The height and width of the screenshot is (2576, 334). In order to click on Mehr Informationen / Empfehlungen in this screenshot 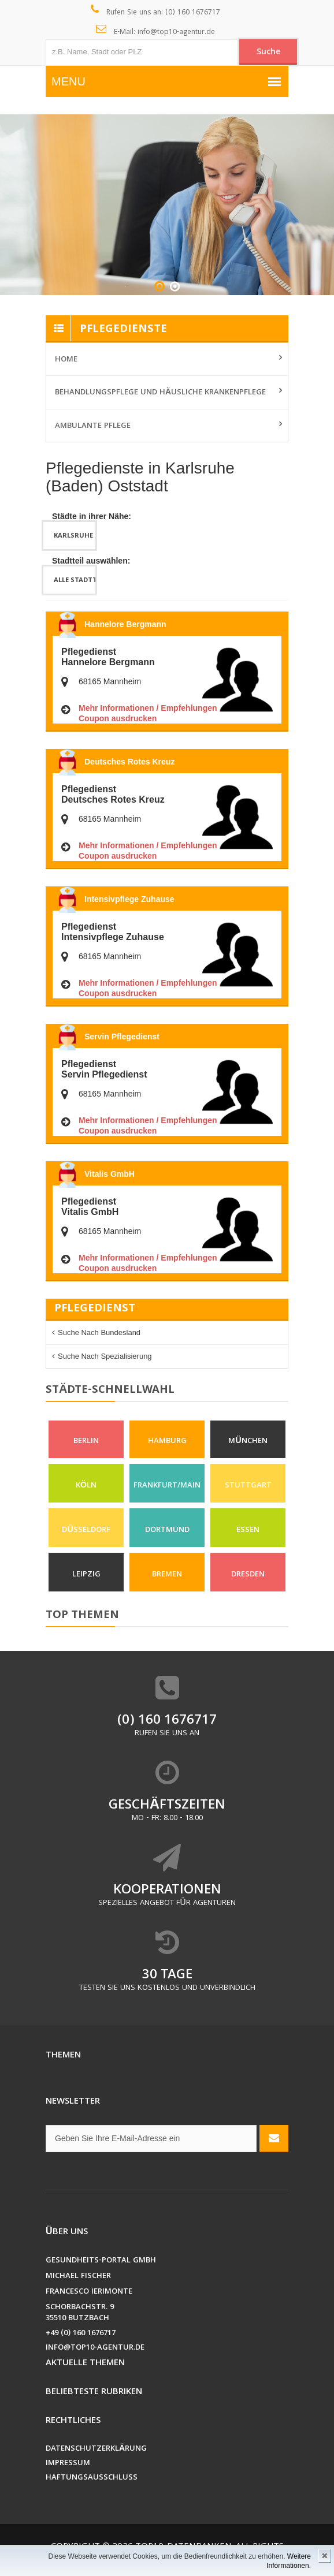, I will do `click(148, 708)`.